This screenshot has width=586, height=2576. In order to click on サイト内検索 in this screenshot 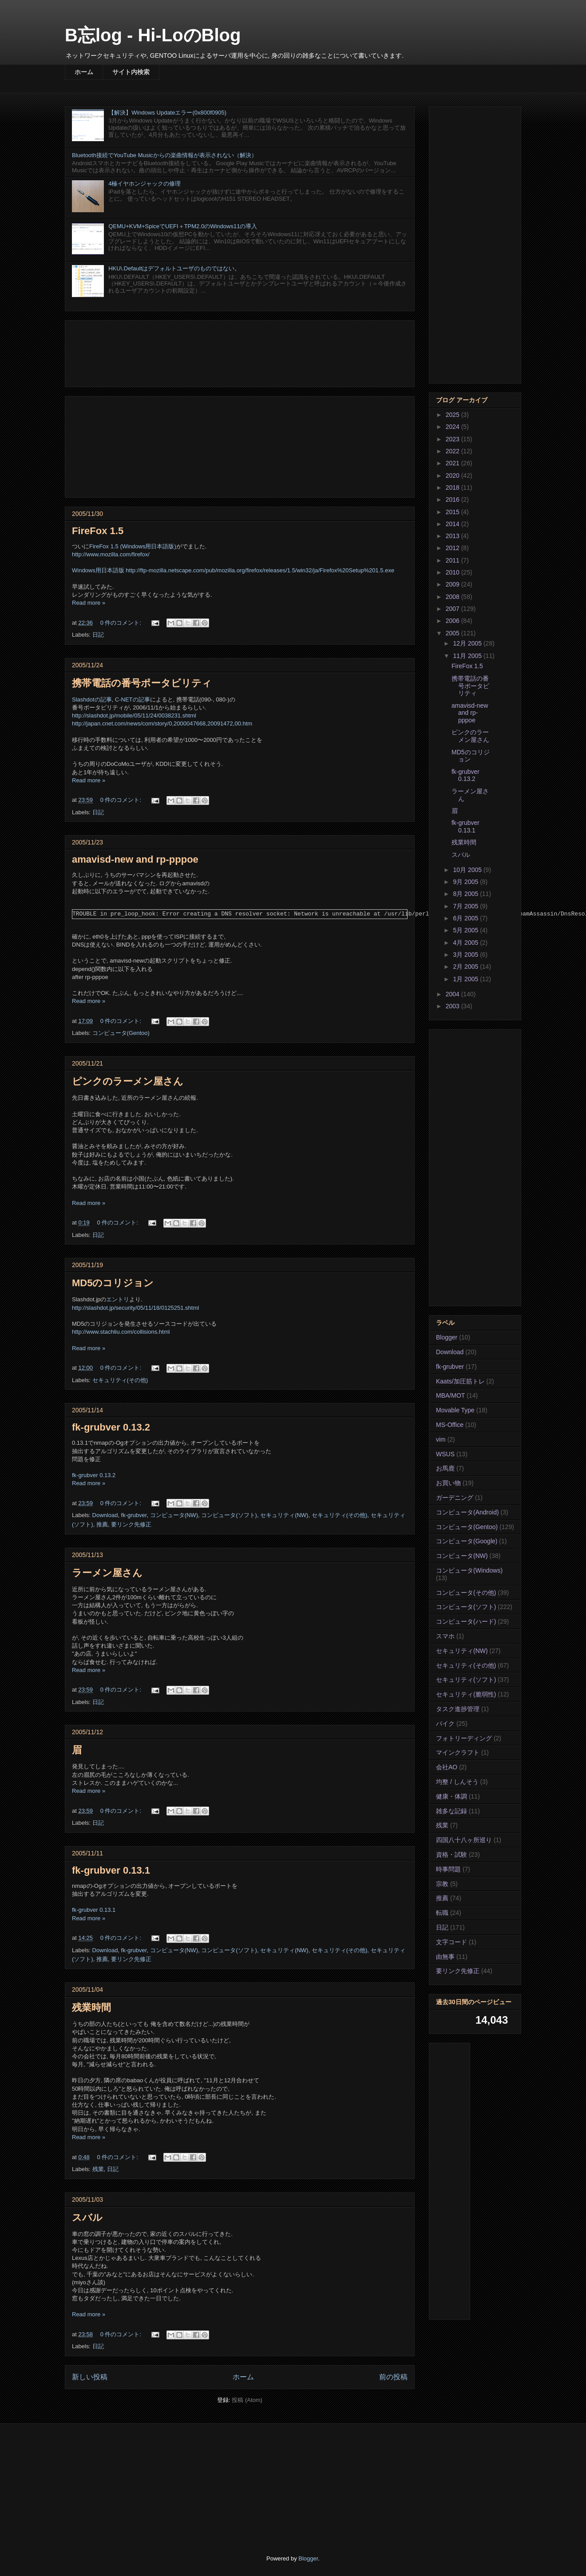, I will do `click(131, 71)`.